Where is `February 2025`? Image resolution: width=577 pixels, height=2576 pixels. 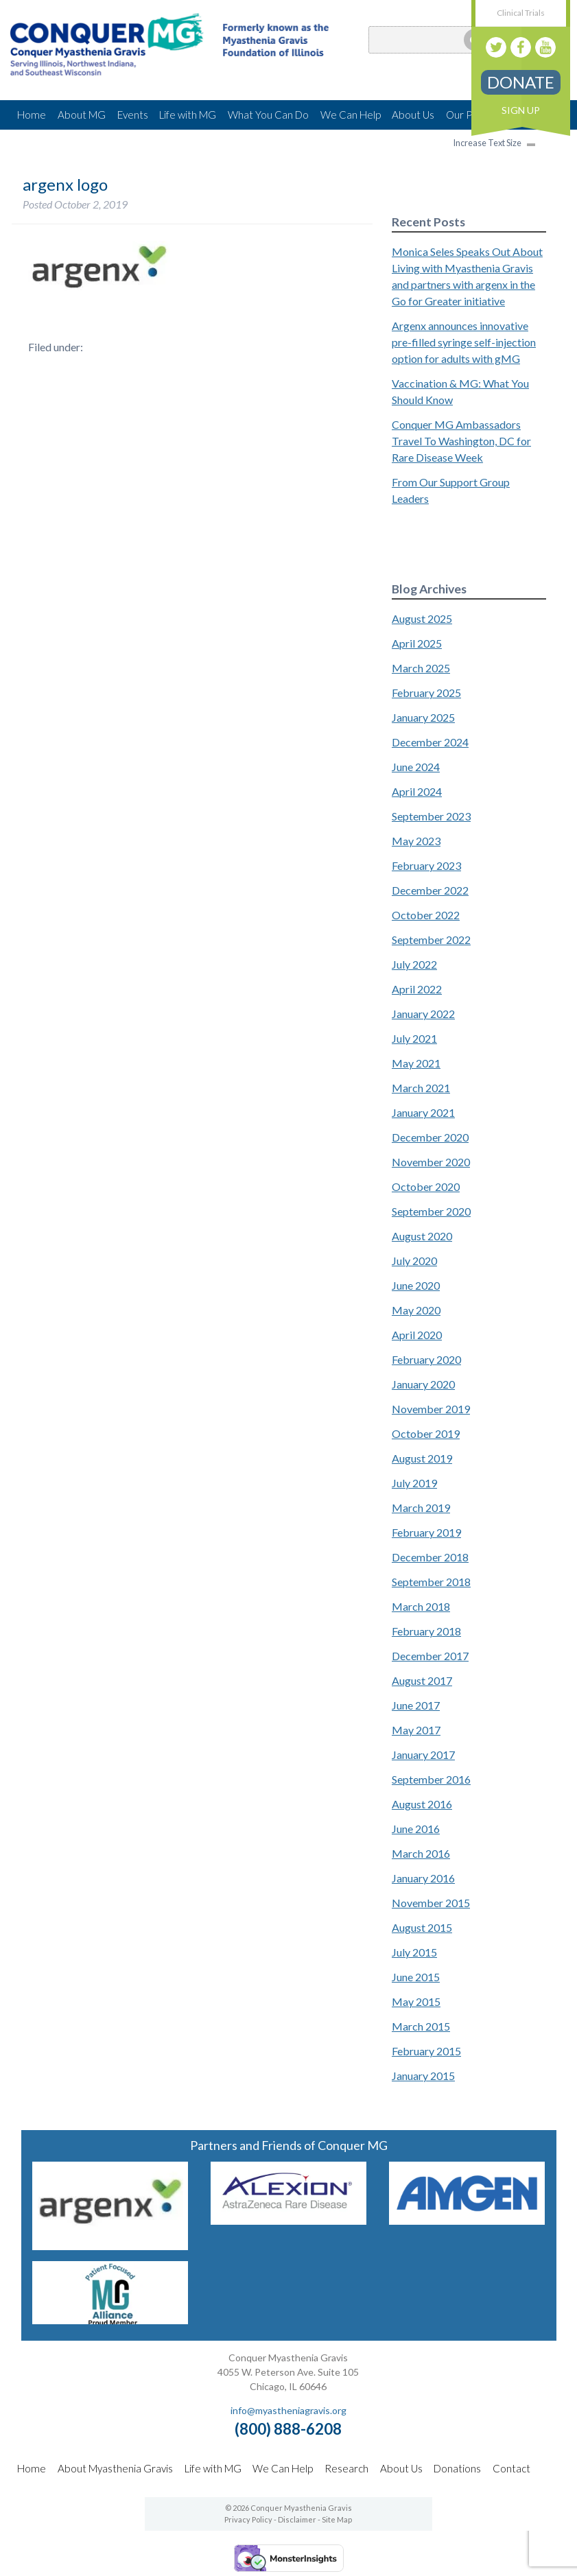 February 2025 is located at coordinates (426, 692).